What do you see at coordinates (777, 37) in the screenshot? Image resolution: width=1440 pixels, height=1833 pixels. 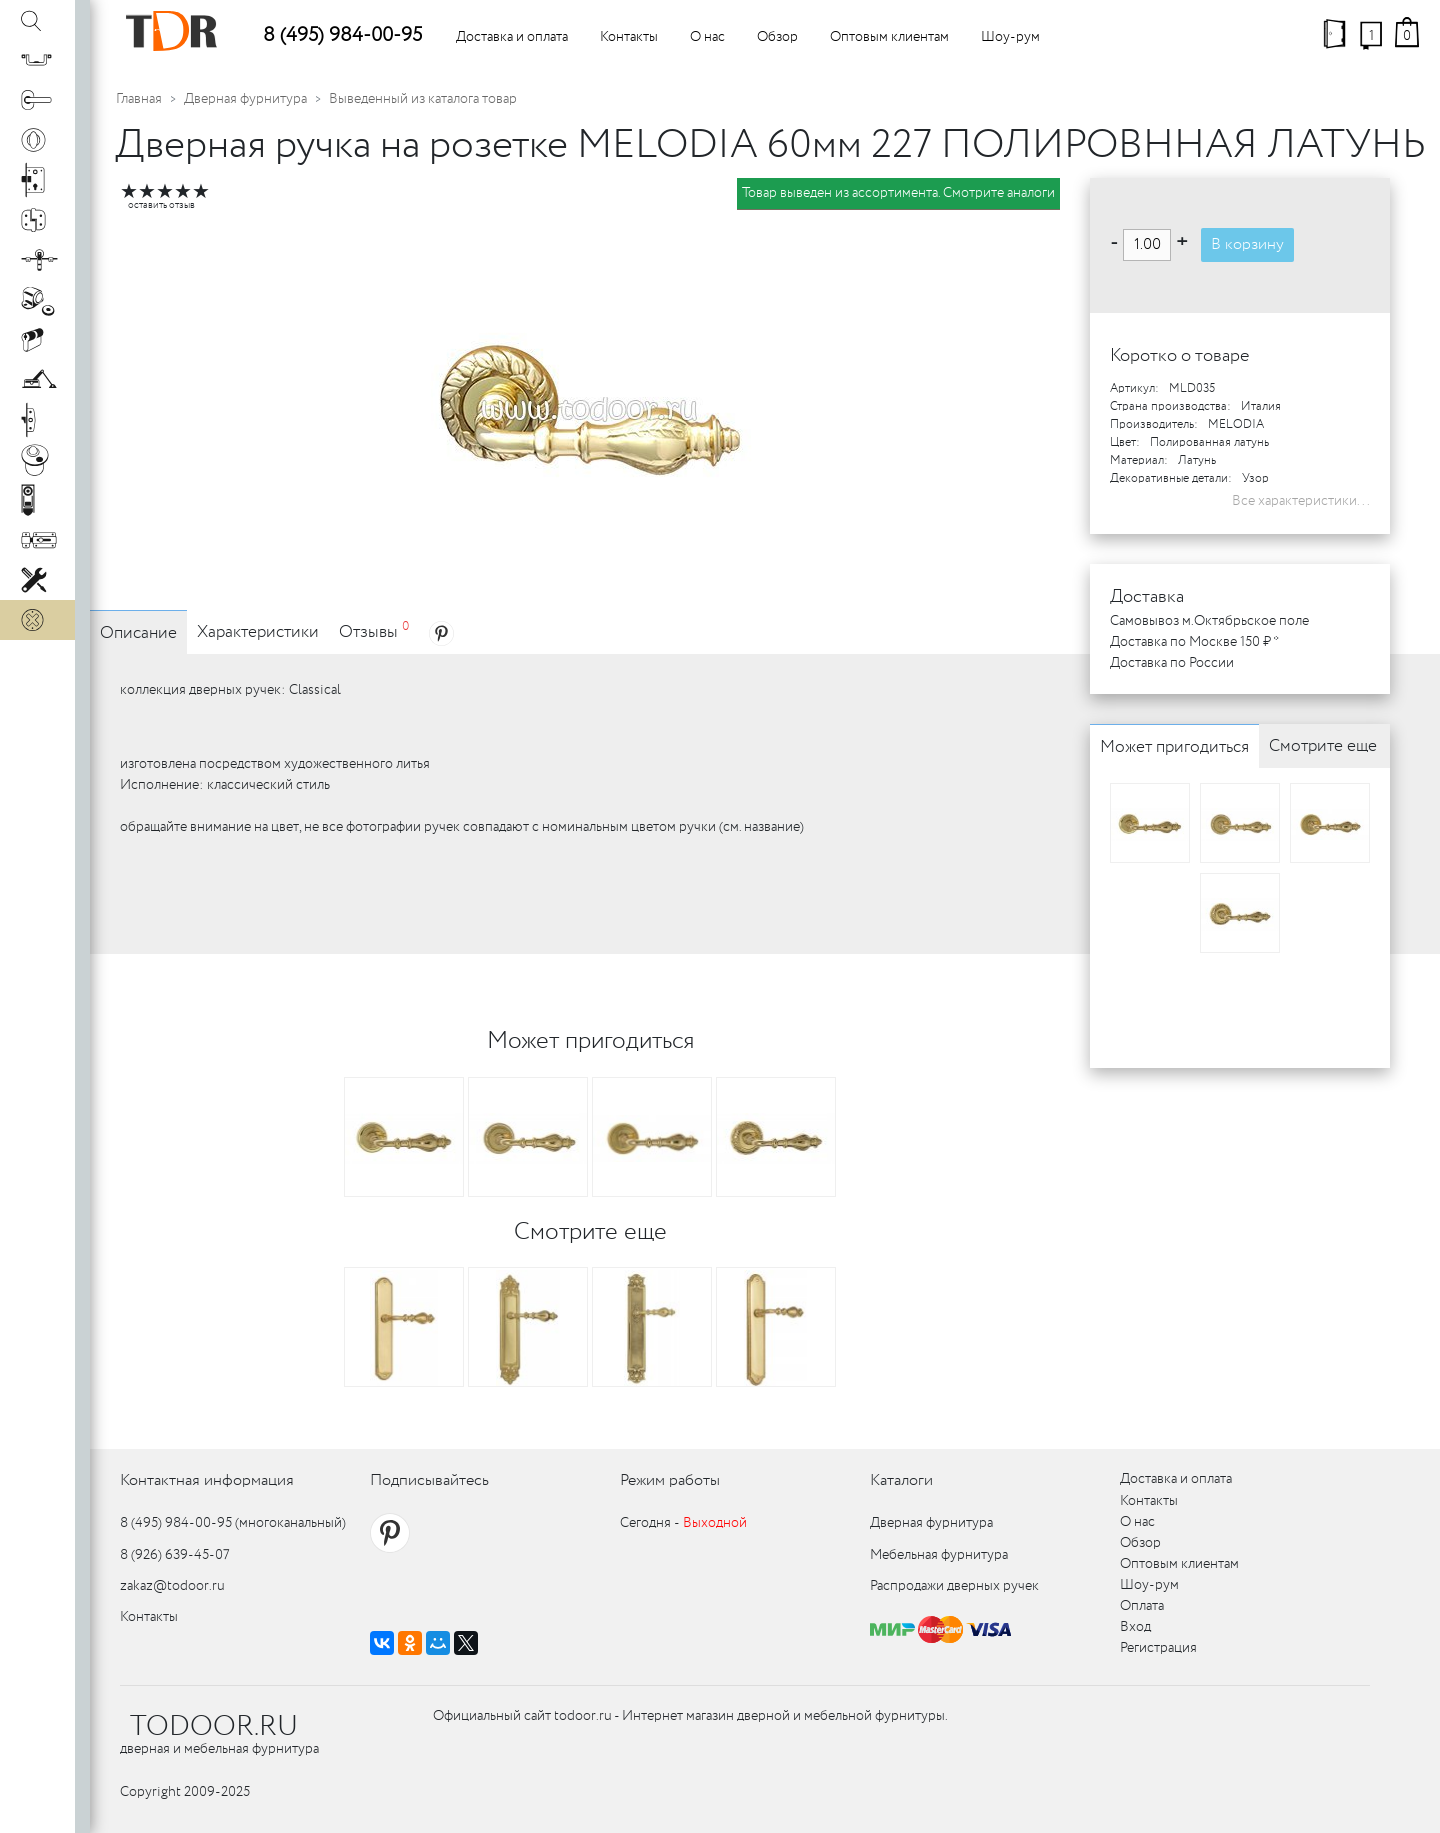 I see `Обзор` at bounding box center [777, 37].